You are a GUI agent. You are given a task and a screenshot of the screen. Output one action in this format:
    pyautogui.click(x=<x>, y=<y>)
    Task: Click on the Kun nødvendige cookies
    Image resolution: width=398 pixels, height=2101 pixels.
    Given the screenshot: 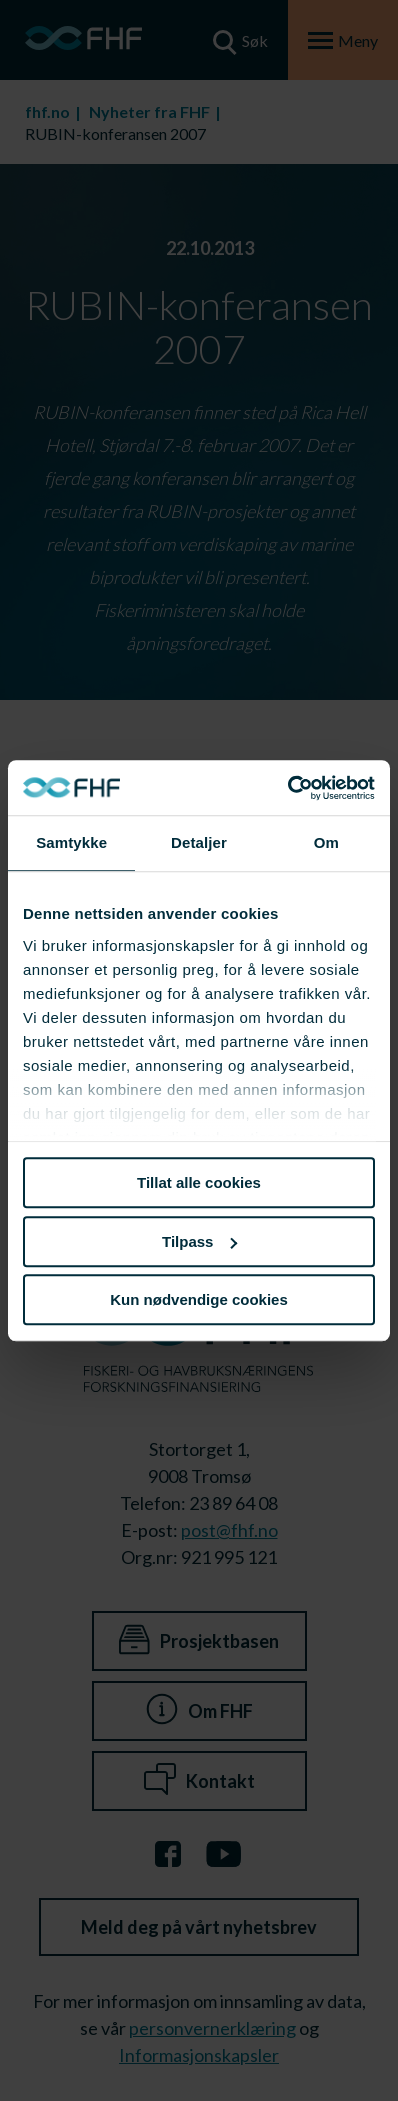 What is the action you would take?
    pyautogui.click(x=199, y=1299)
    